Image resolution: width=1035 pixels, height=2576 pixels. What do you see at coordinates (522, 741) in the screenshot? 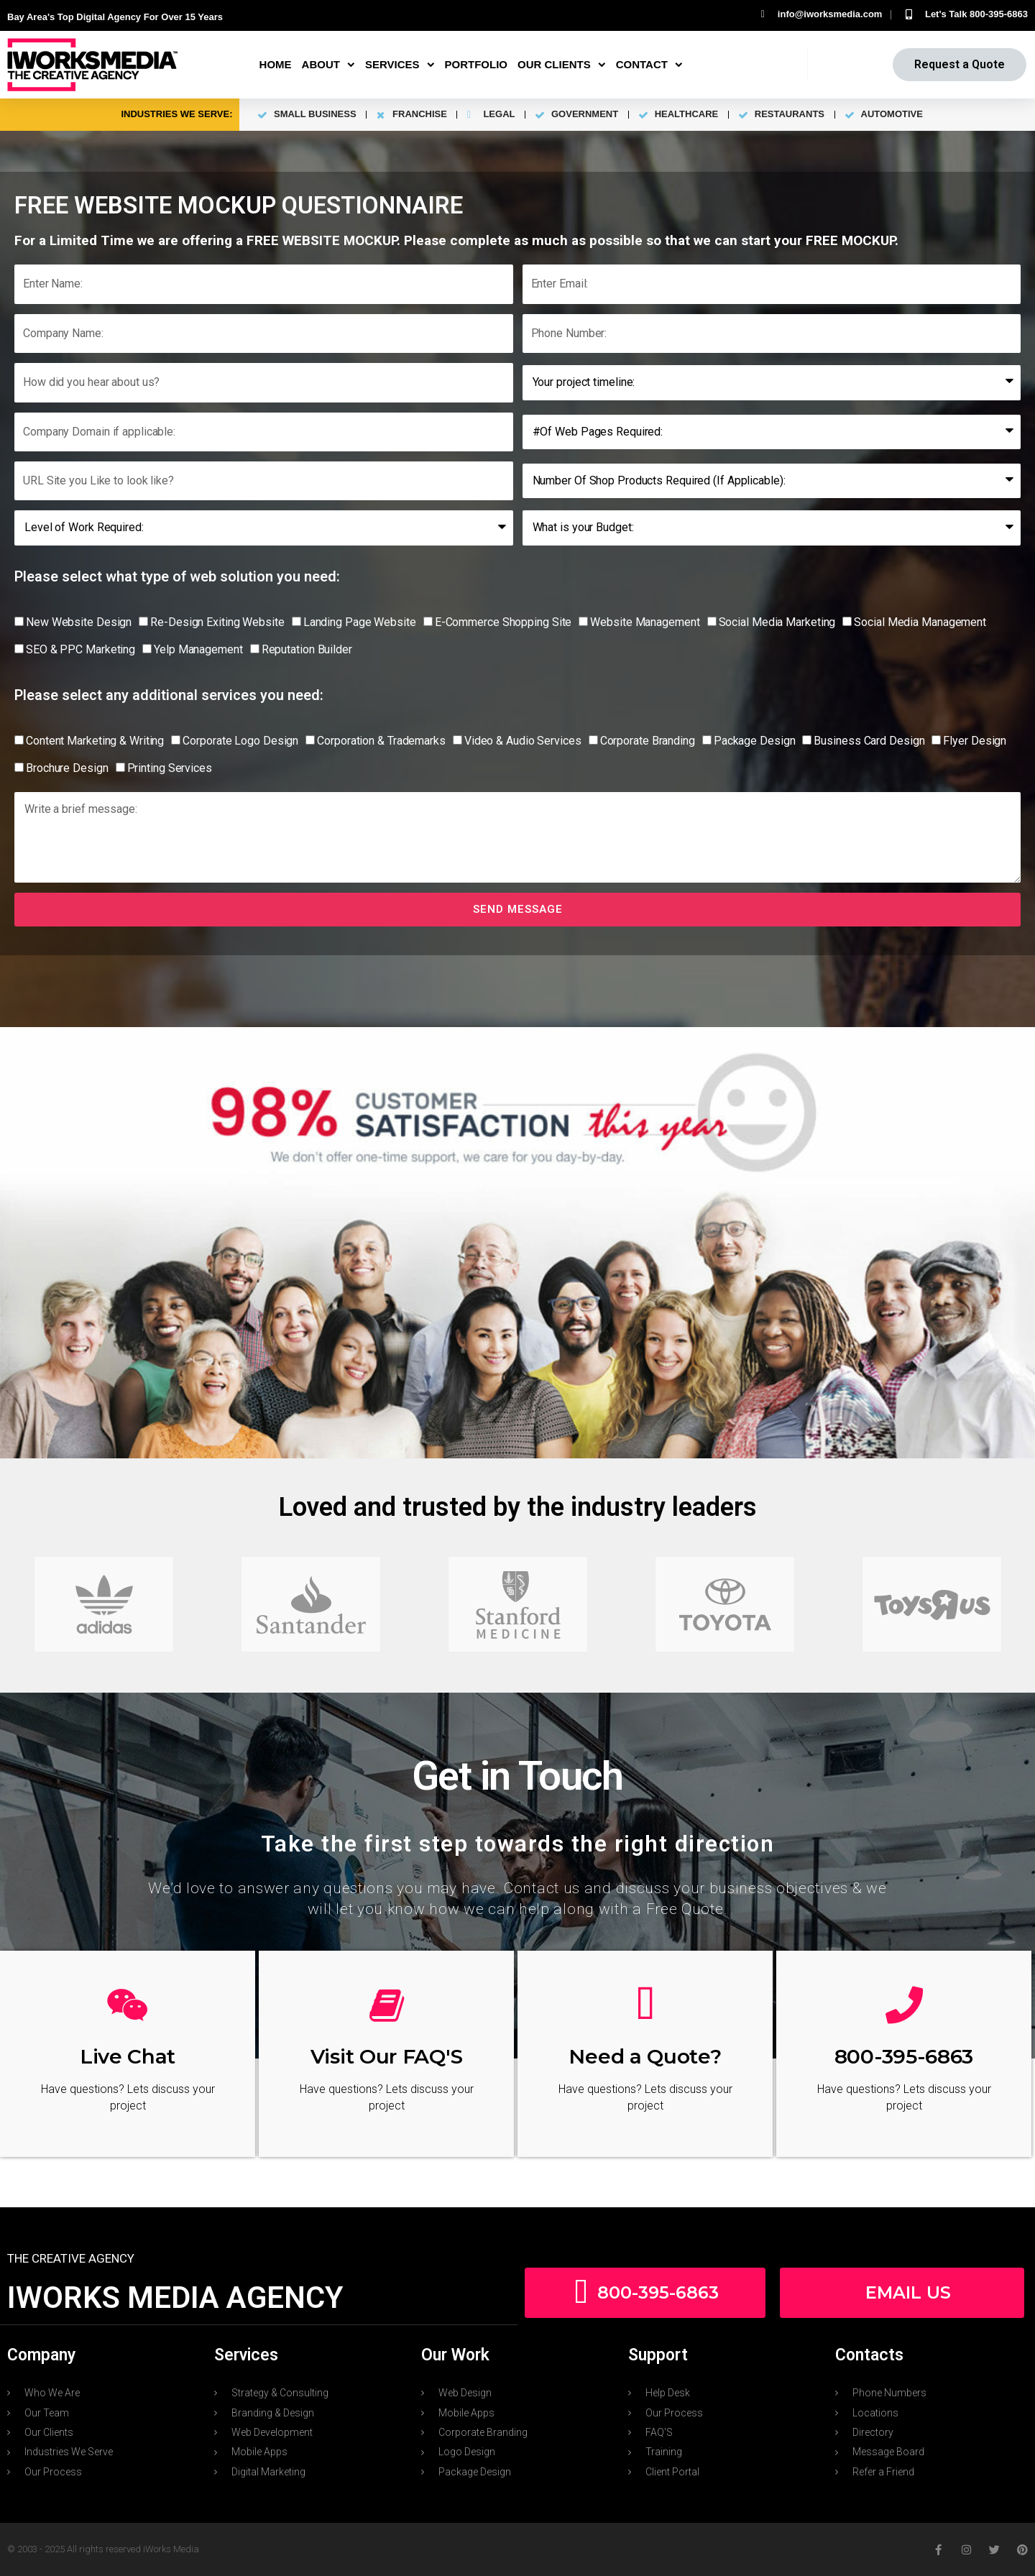
I see `Video & Audio Services` at bounding box center [522, 741].